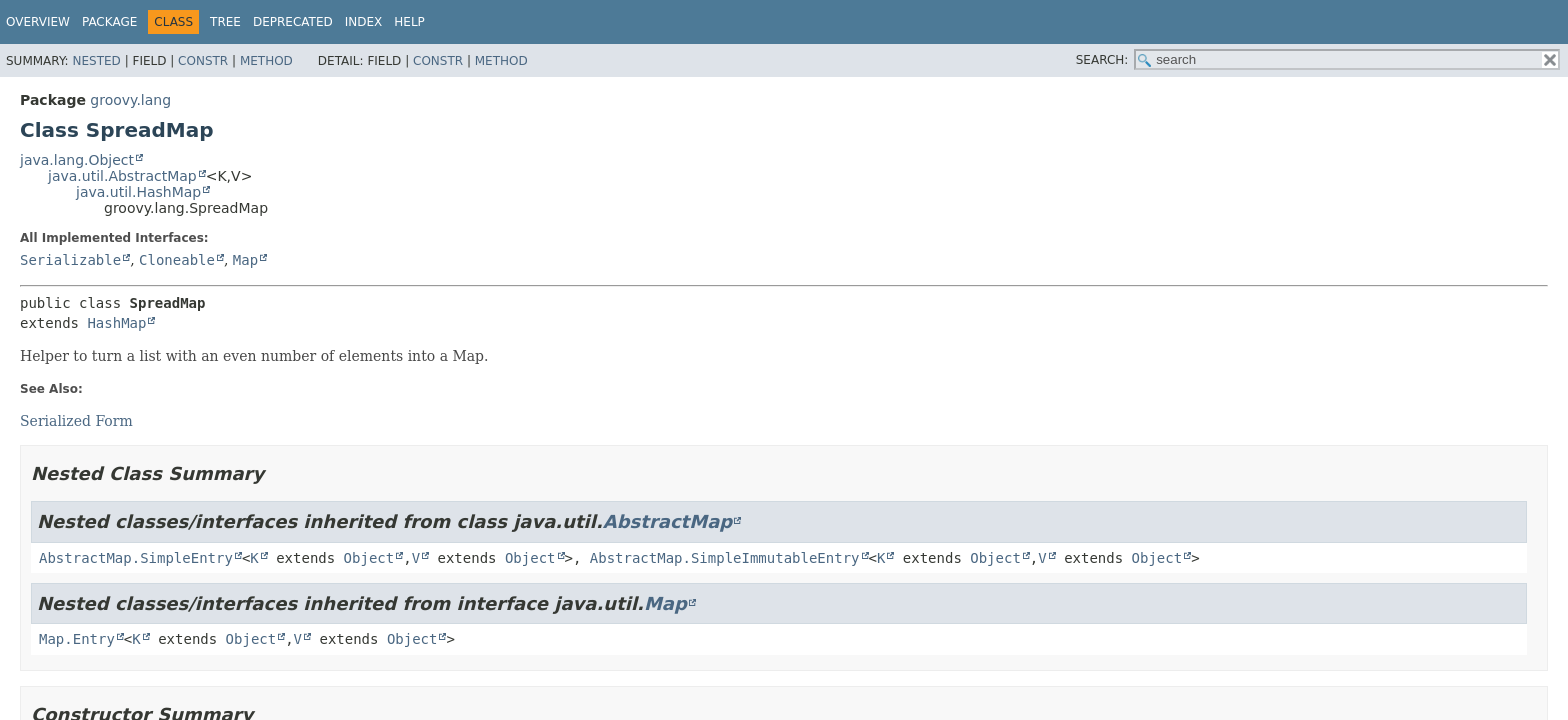  What do you see at coordinates (116, 323) in the screenshot?
I see `HashMap` at bounding box center [116, 323].